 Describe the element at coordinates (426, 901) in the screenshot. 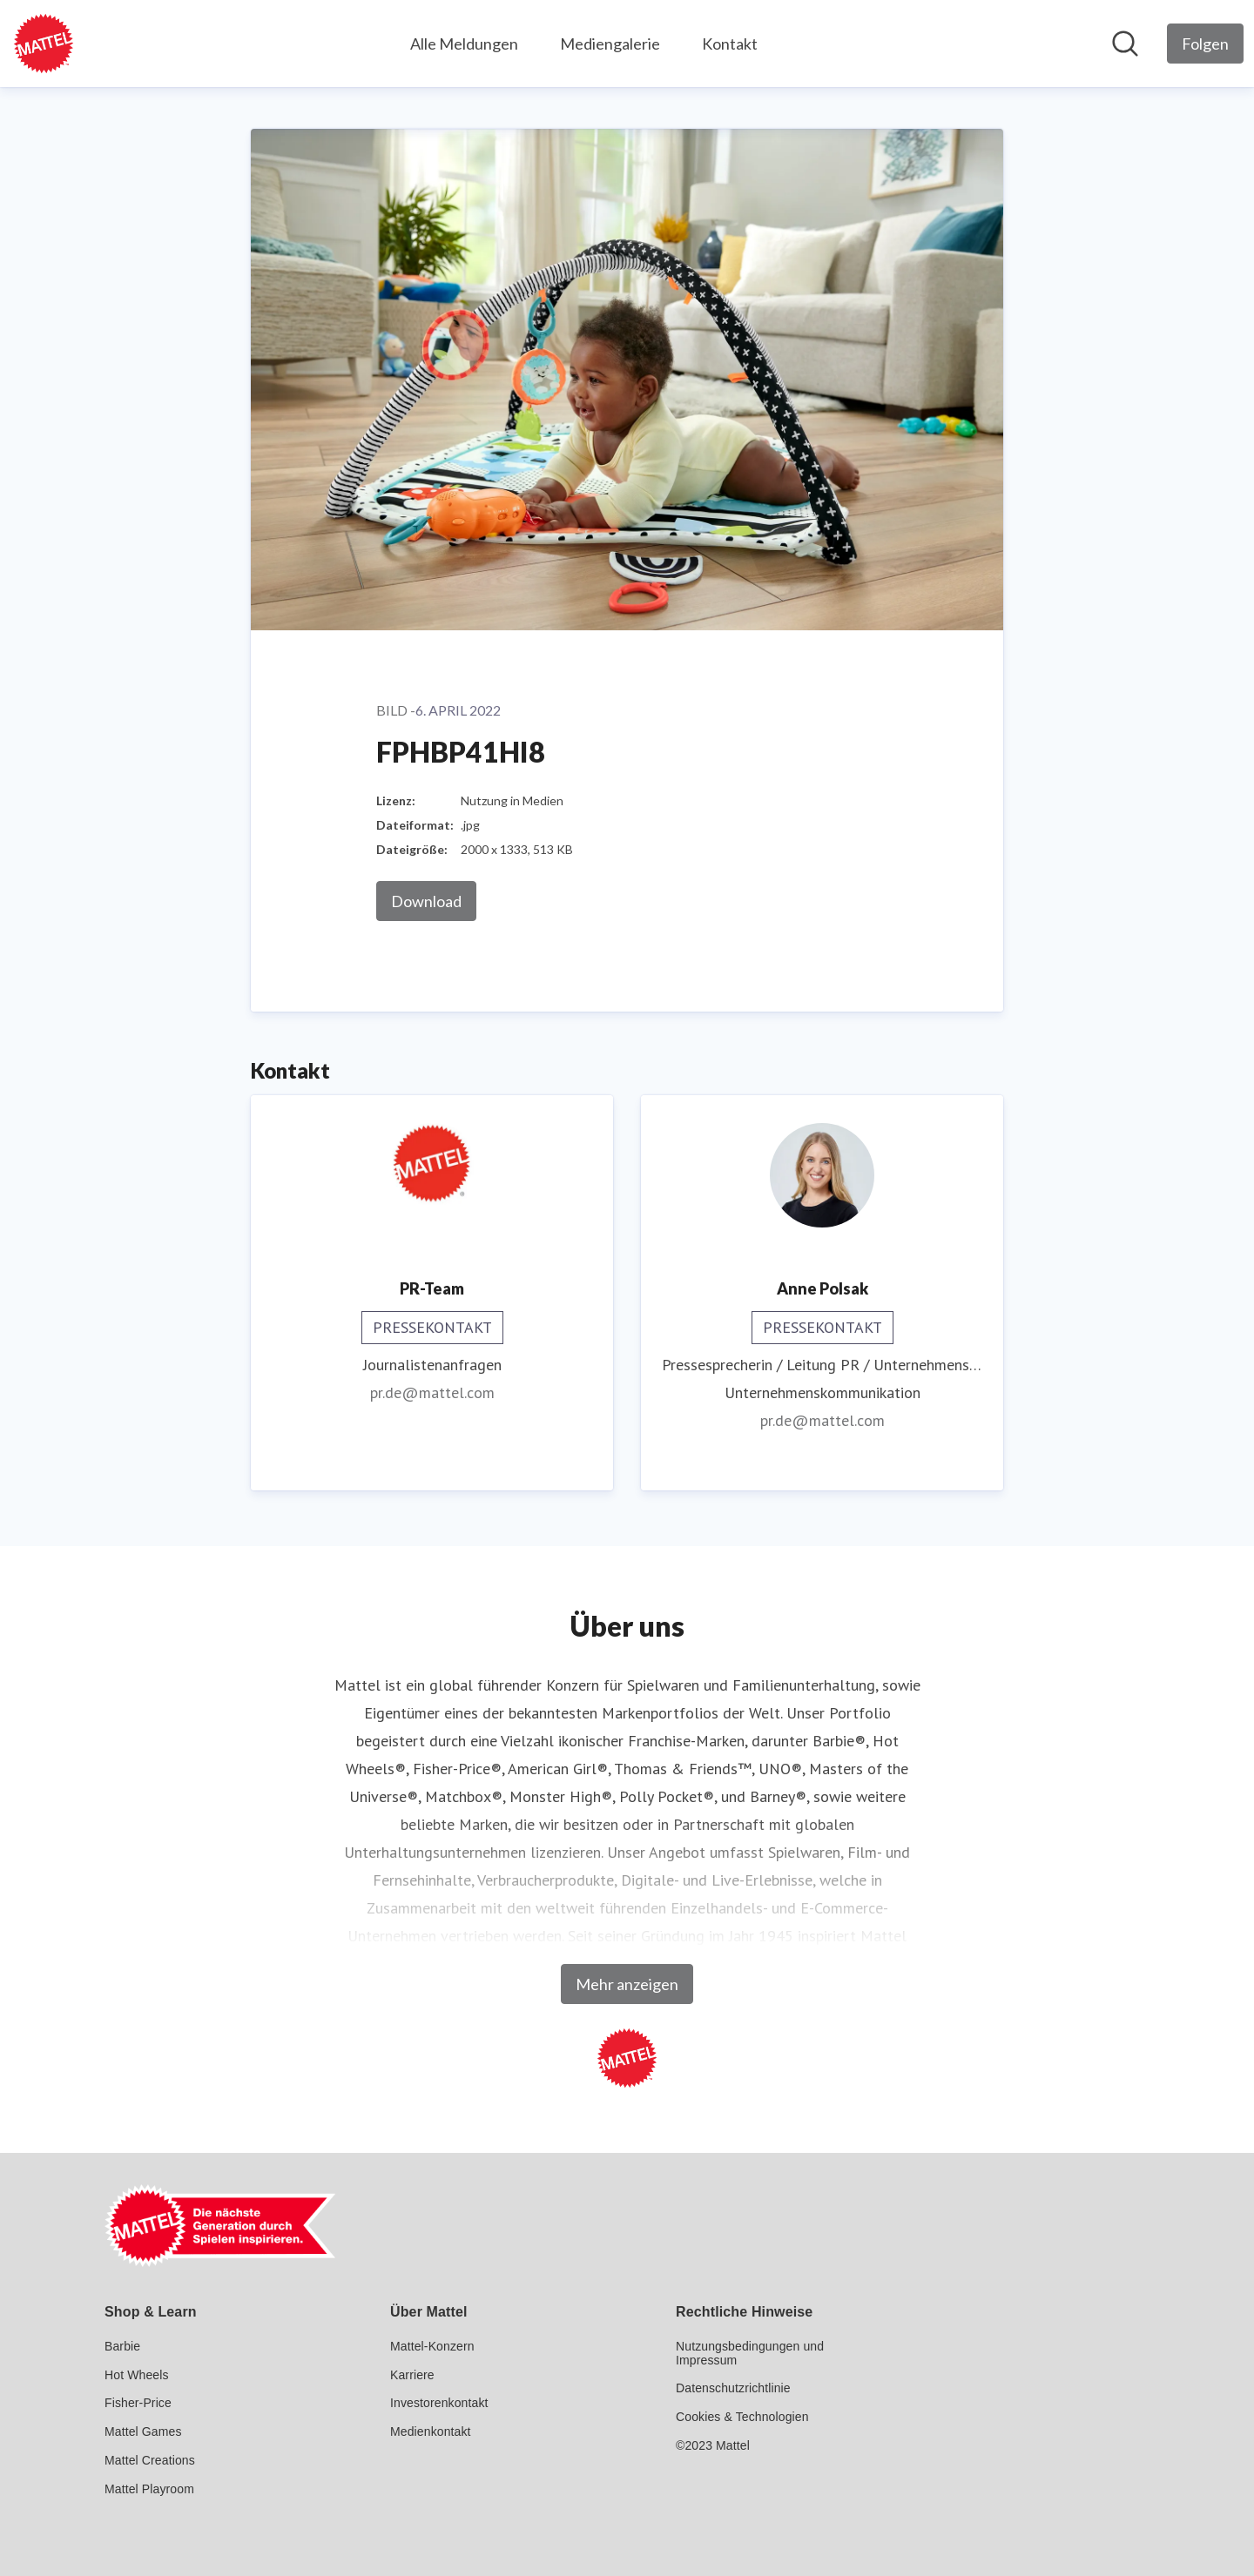

I see `Download` at that location.